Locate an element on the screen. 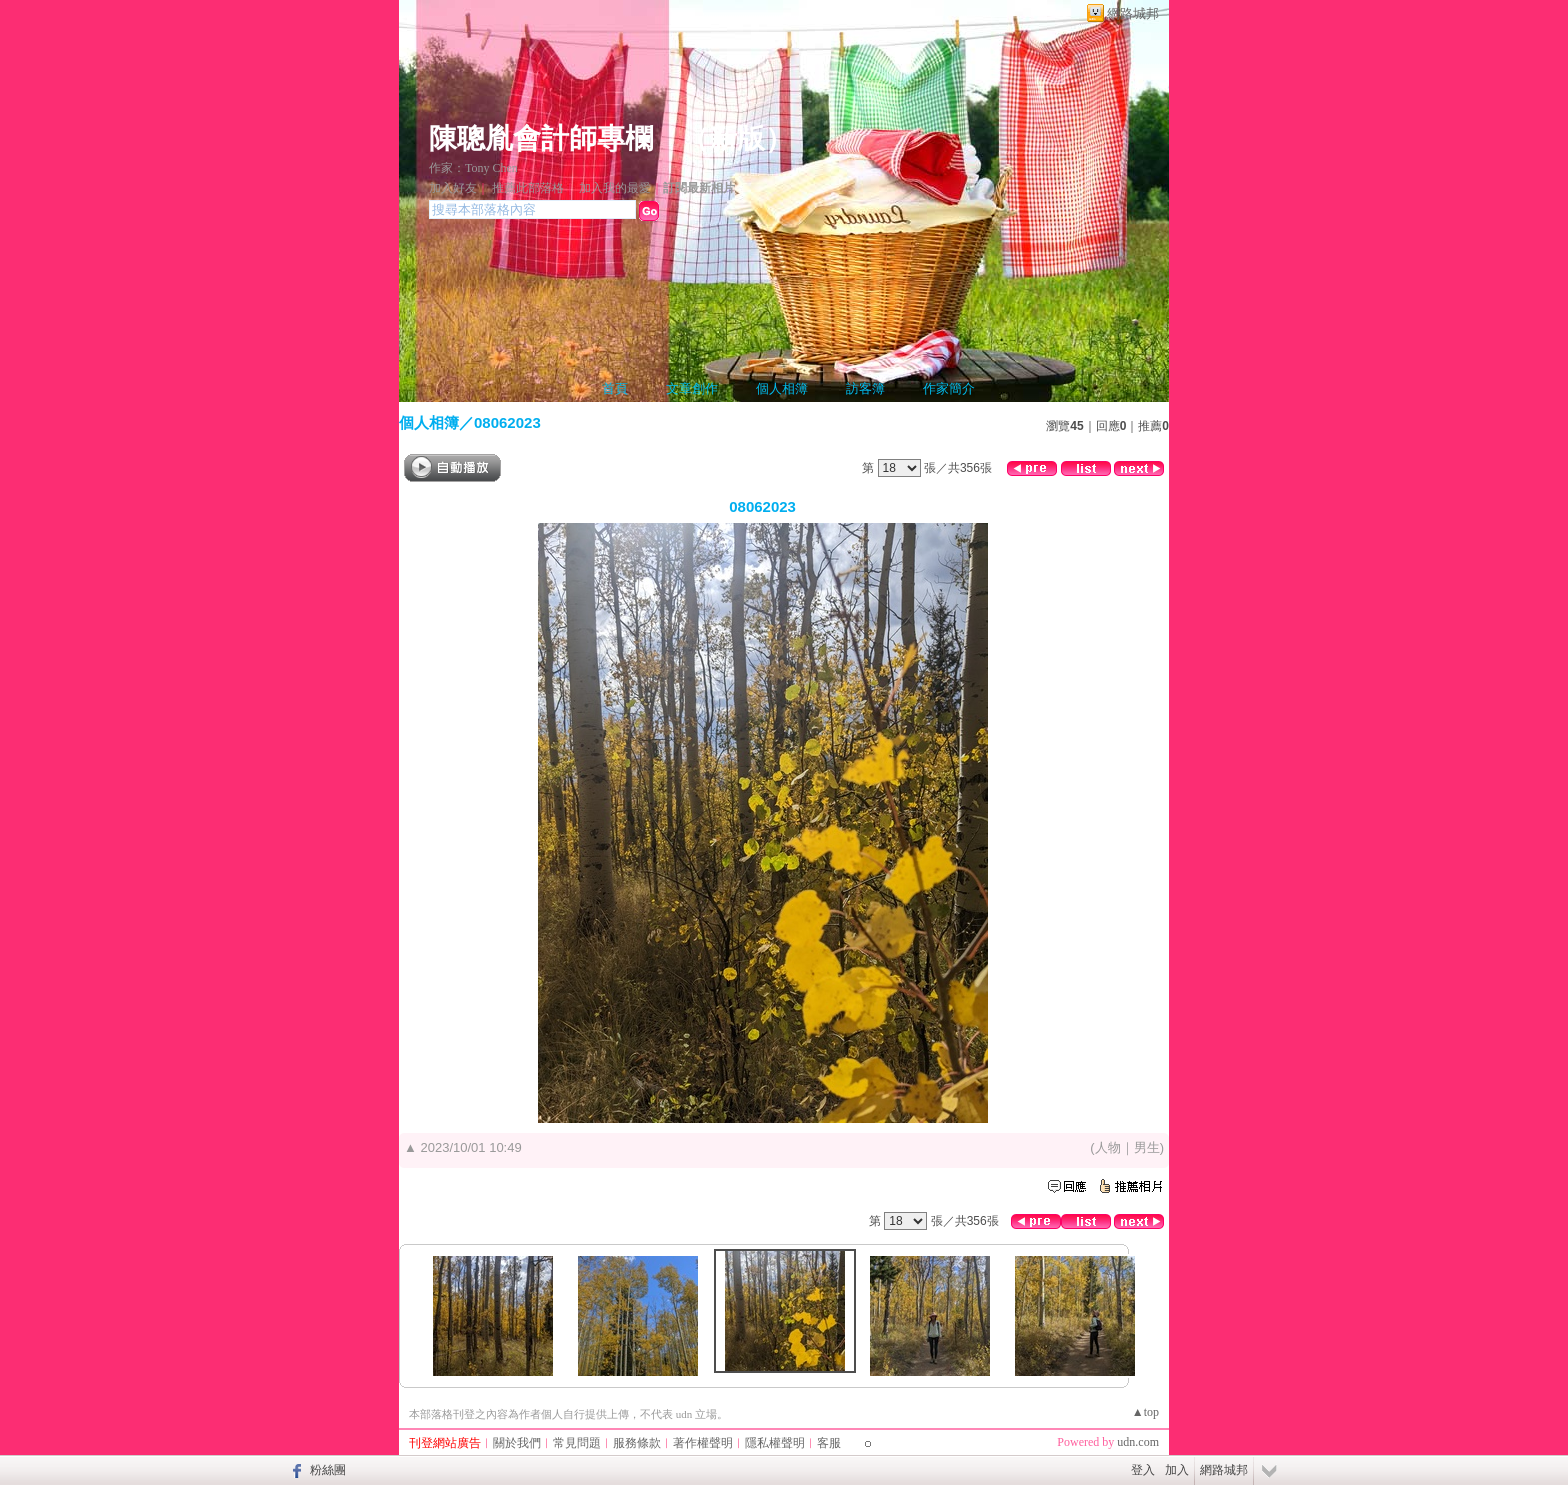 The image size is (1568, 1485). 關於我們 is located at coordinates (517, 1443).